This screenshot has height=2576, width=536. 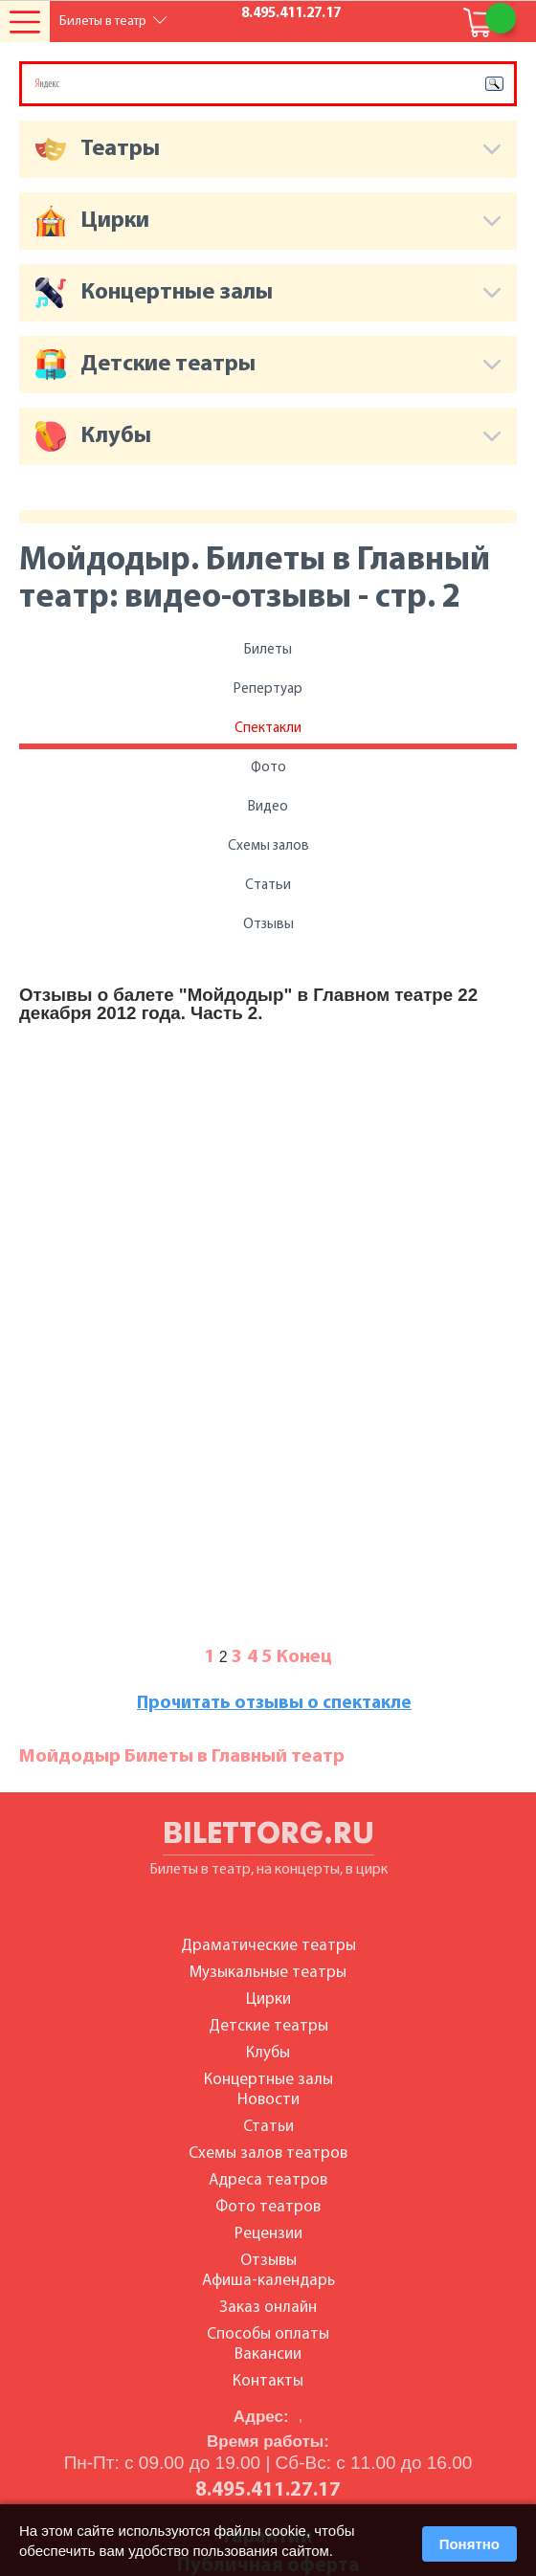 What do you see at coordinates (268, 925) in the screenshot?
I see `Отзывы` at bounding box center [268, 925].